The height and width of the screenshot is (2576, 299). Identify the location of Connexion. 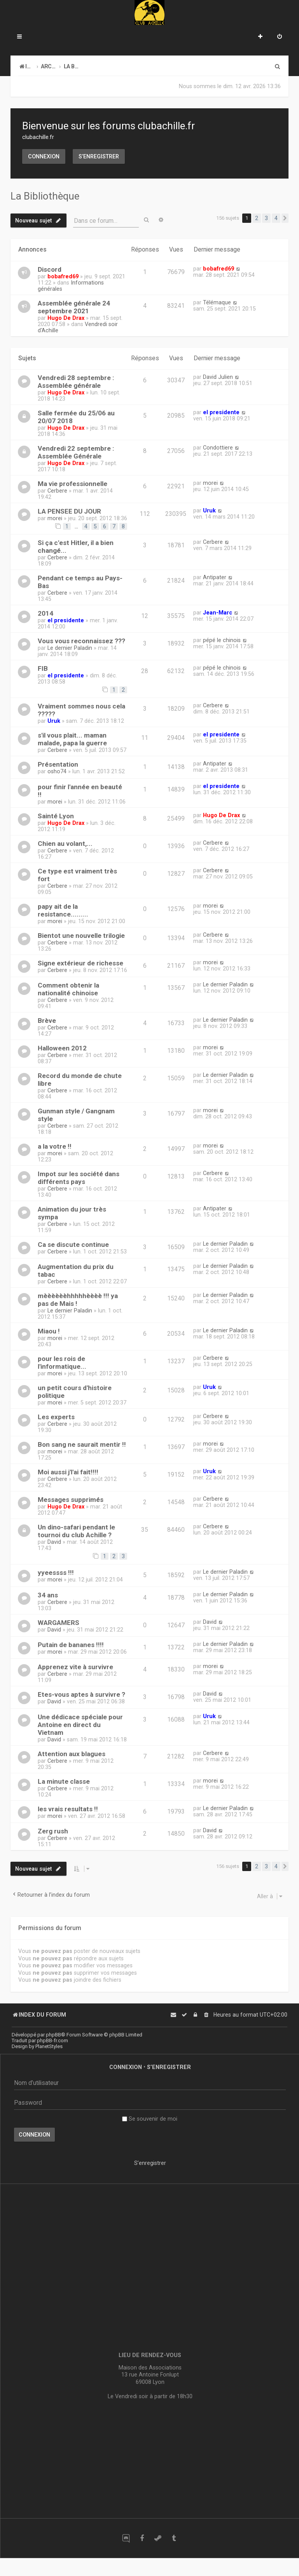
(43, 156).